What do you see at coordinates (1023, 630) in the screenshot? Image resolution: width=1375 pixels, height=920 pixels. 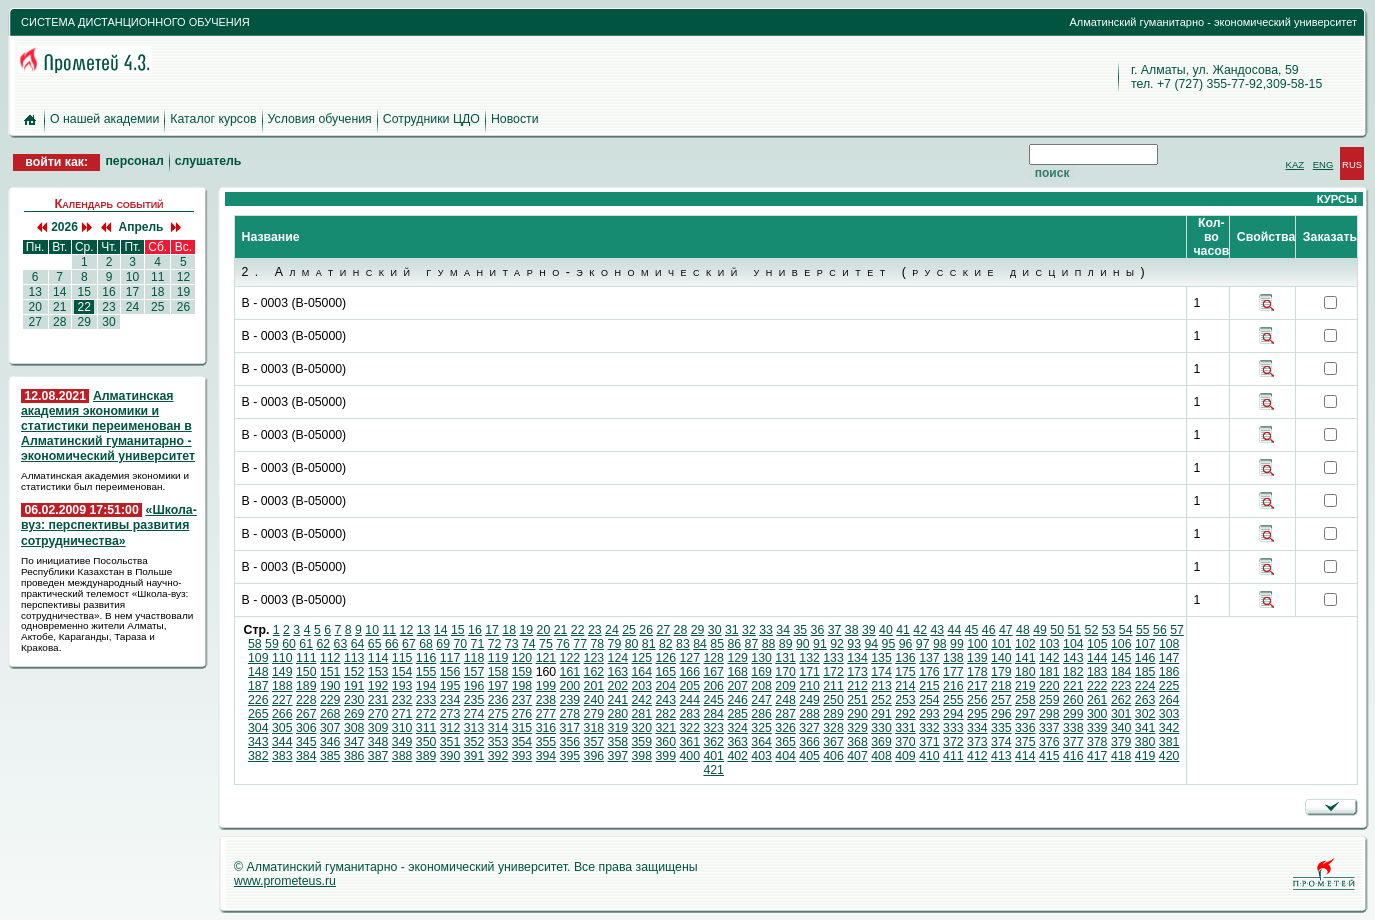 I see `48` at bounding box center [1023, 630].